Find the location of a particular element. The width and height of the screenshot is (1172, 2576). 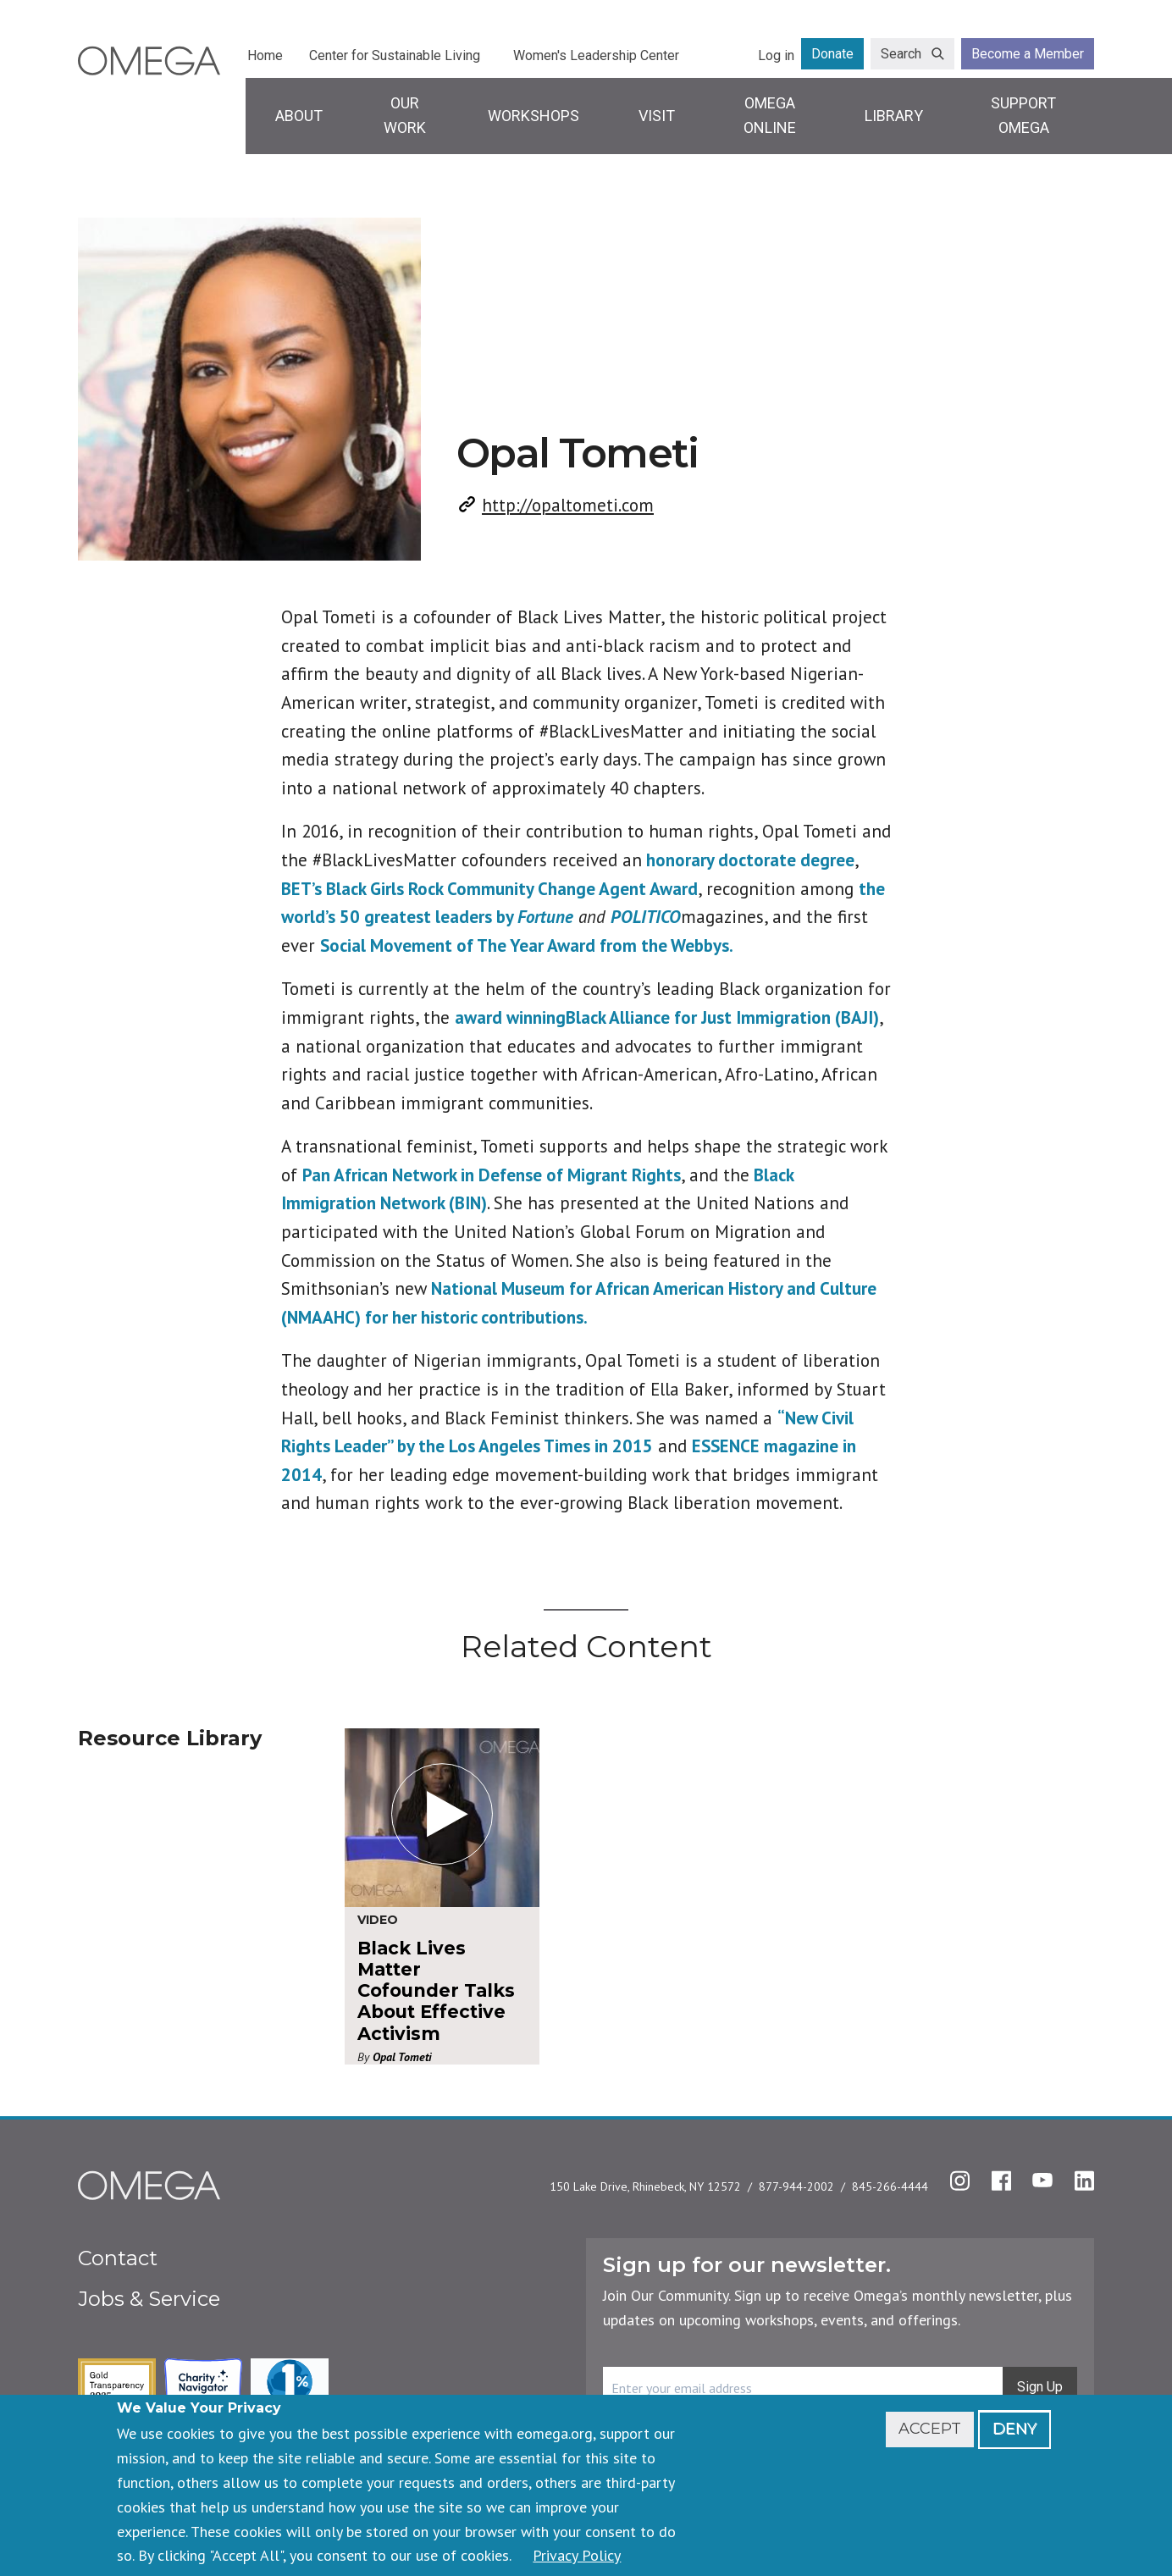

Workshops is located at coordinates (533, 115).